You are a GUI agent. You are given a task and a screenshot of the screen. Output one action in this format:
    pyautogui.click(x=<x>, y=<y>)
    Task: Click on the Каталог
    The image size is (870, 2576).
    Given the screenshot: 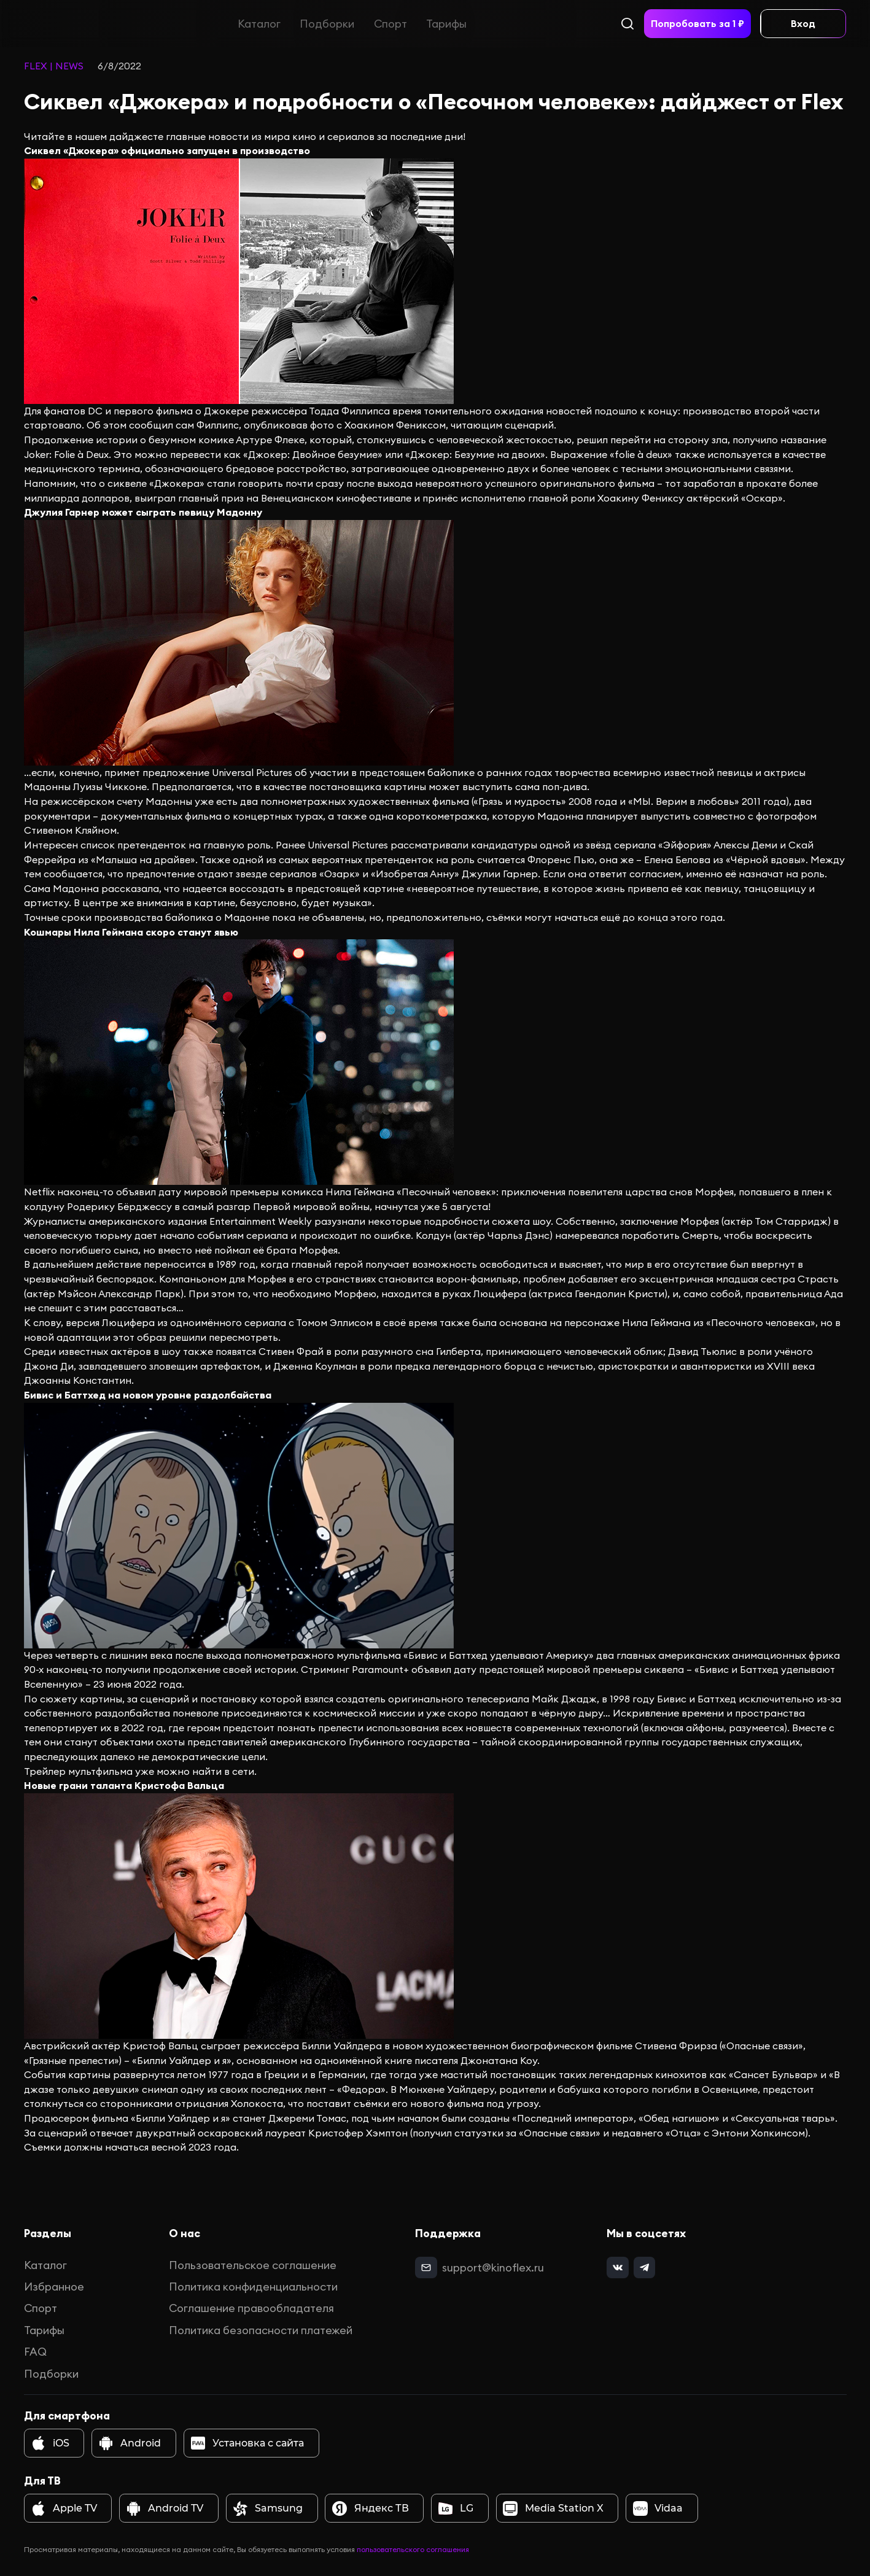 What is the action you would take?
    pyautogui.click(x=259, y=24)
    